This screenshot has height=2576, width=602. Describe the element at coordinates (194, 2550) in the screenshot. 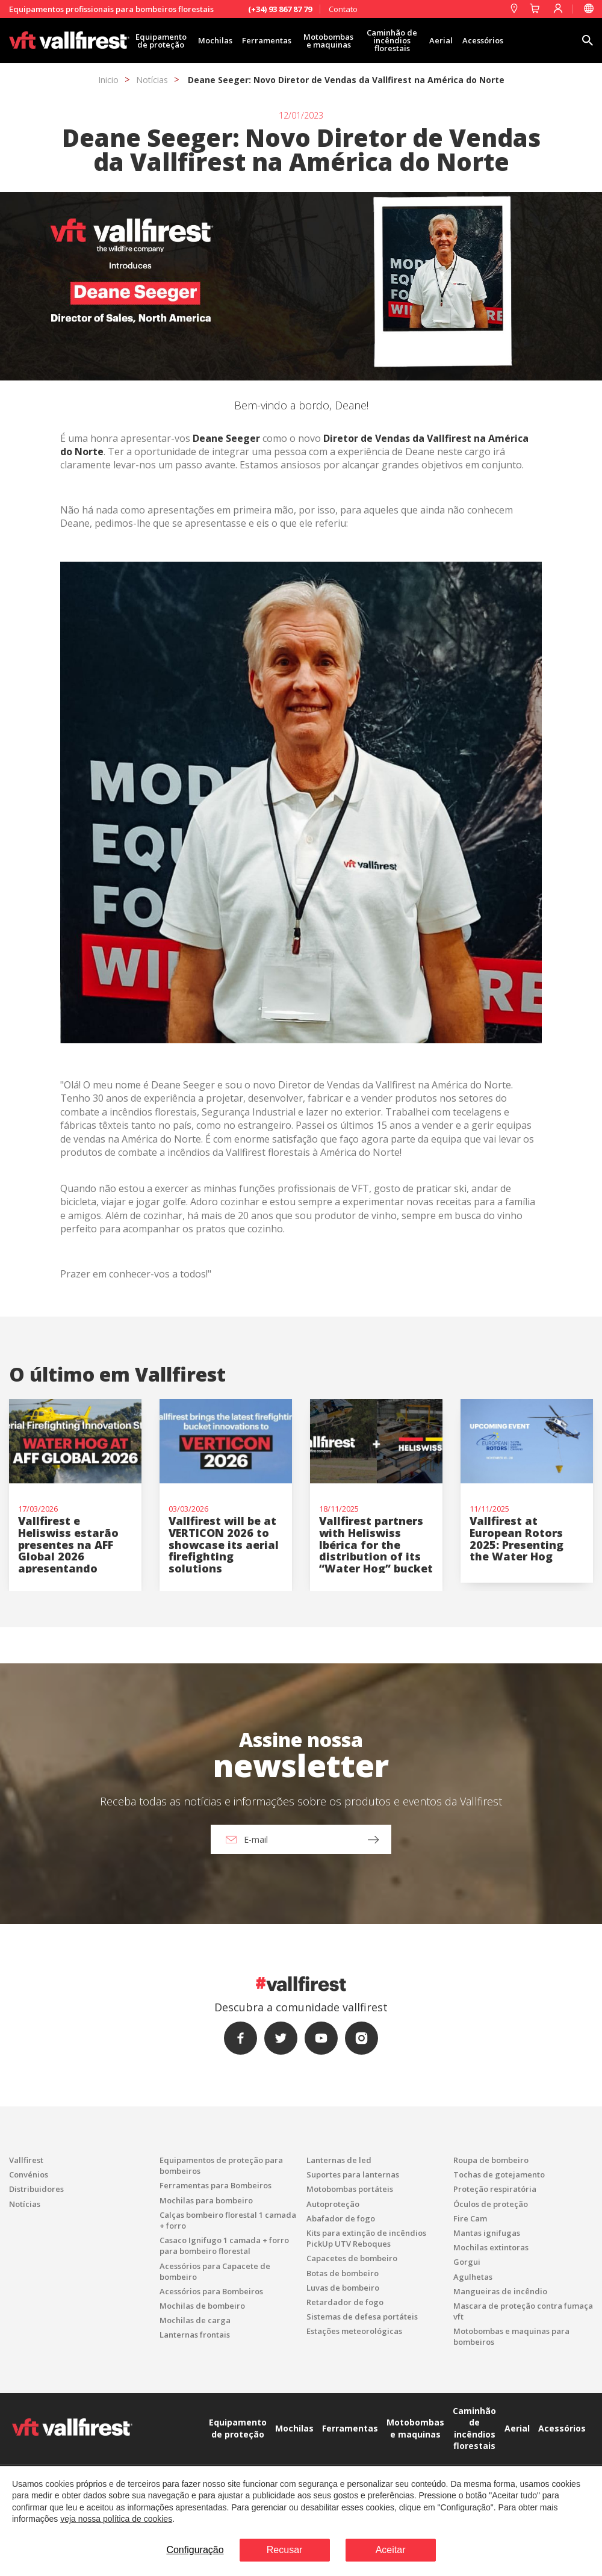

I see `Configuração` at that location.